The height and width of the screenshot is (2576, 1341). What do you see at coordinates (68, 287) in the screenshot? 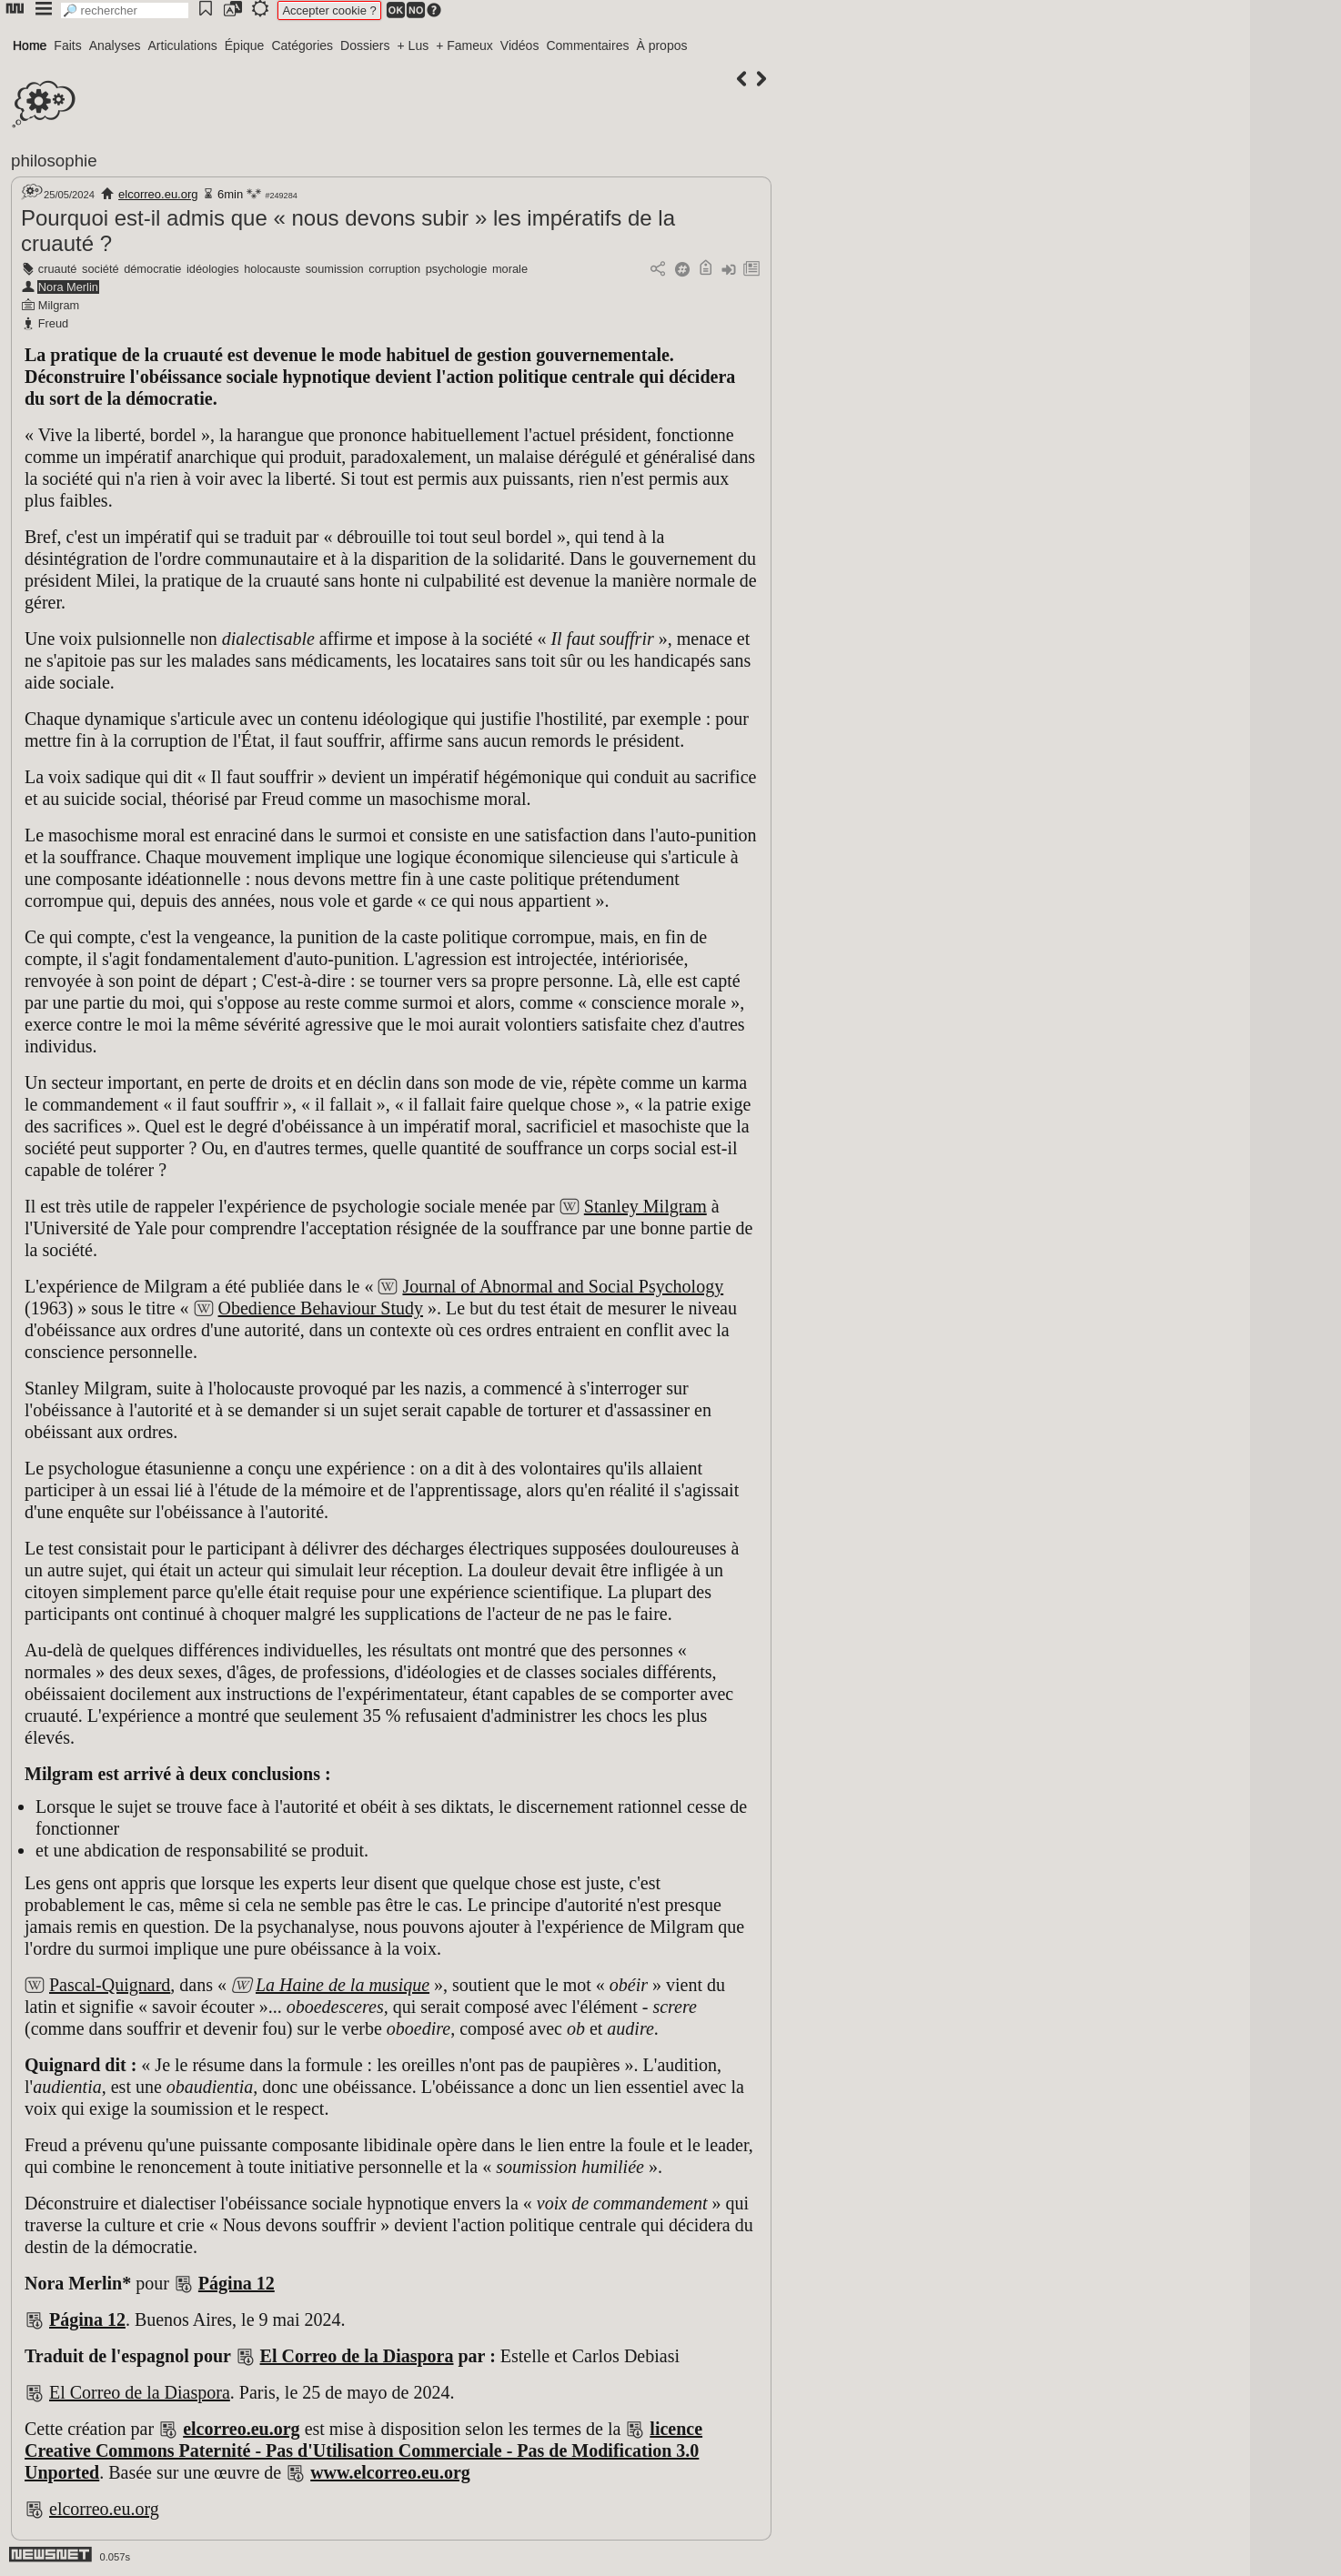
I see `Nora Merlin` at bounding box center [68, 287].